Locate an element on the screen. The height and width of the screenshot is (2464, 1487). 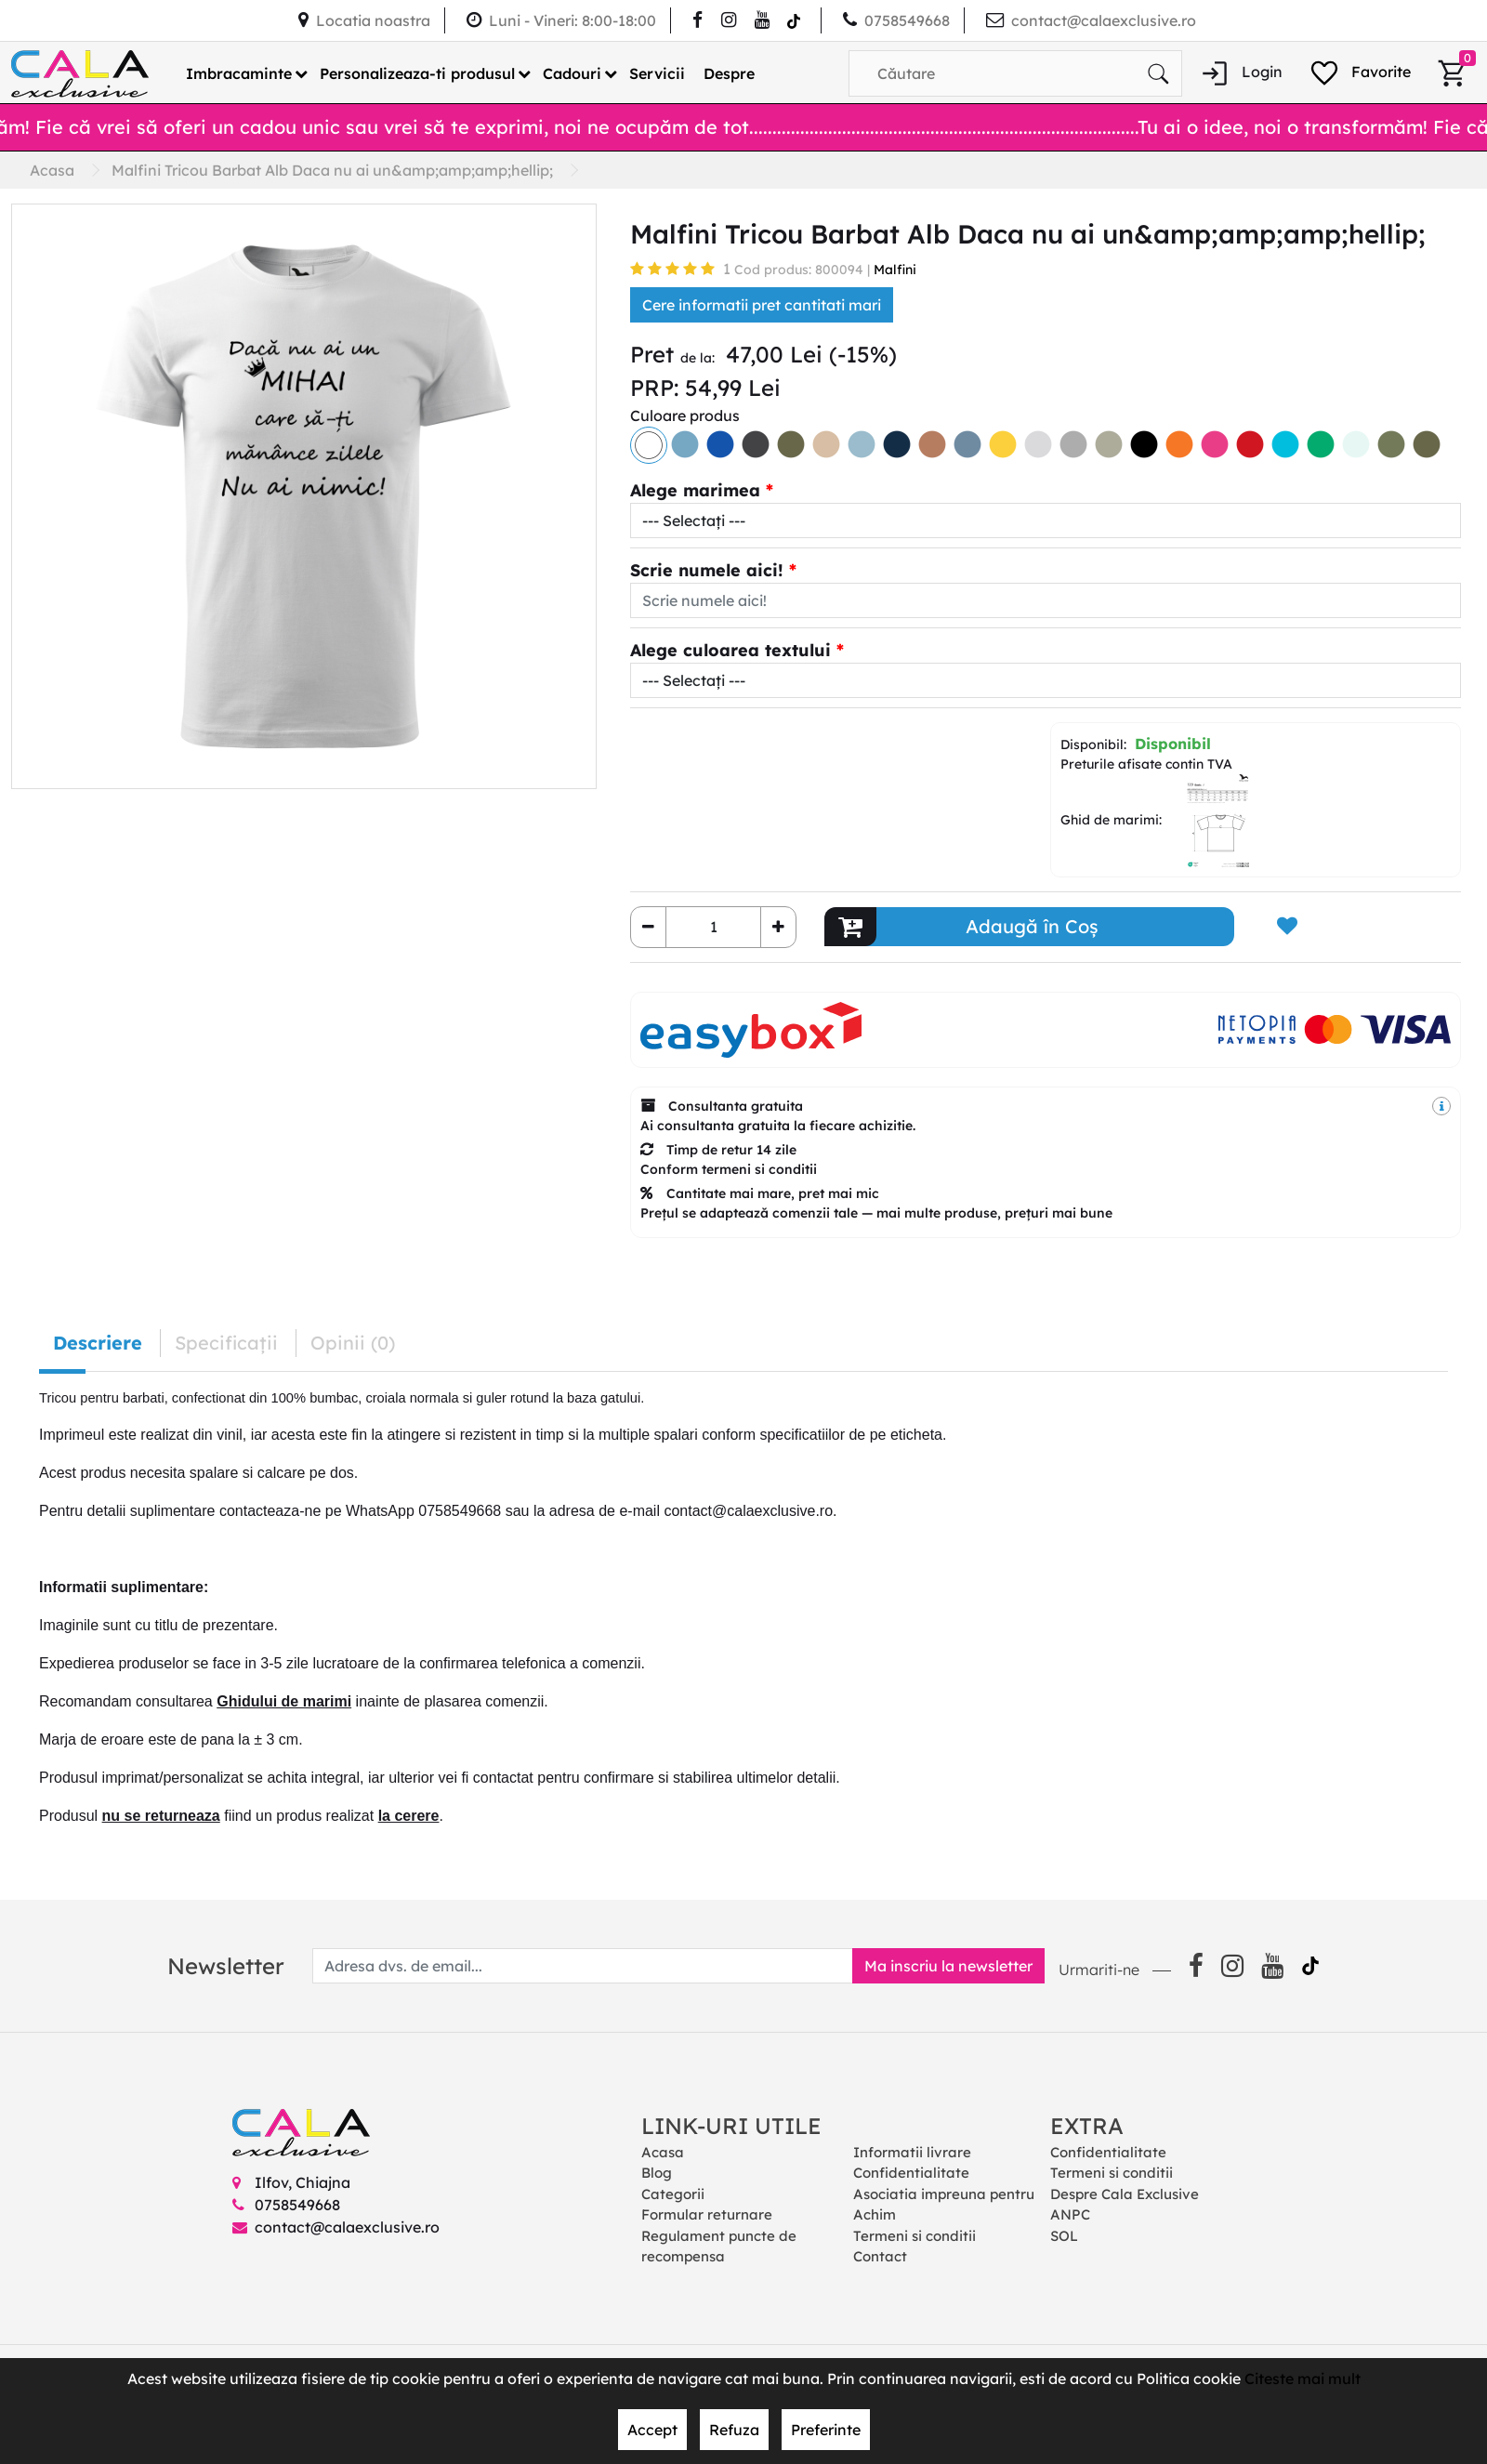
Alege marimea is located at coordinates (695, 490).